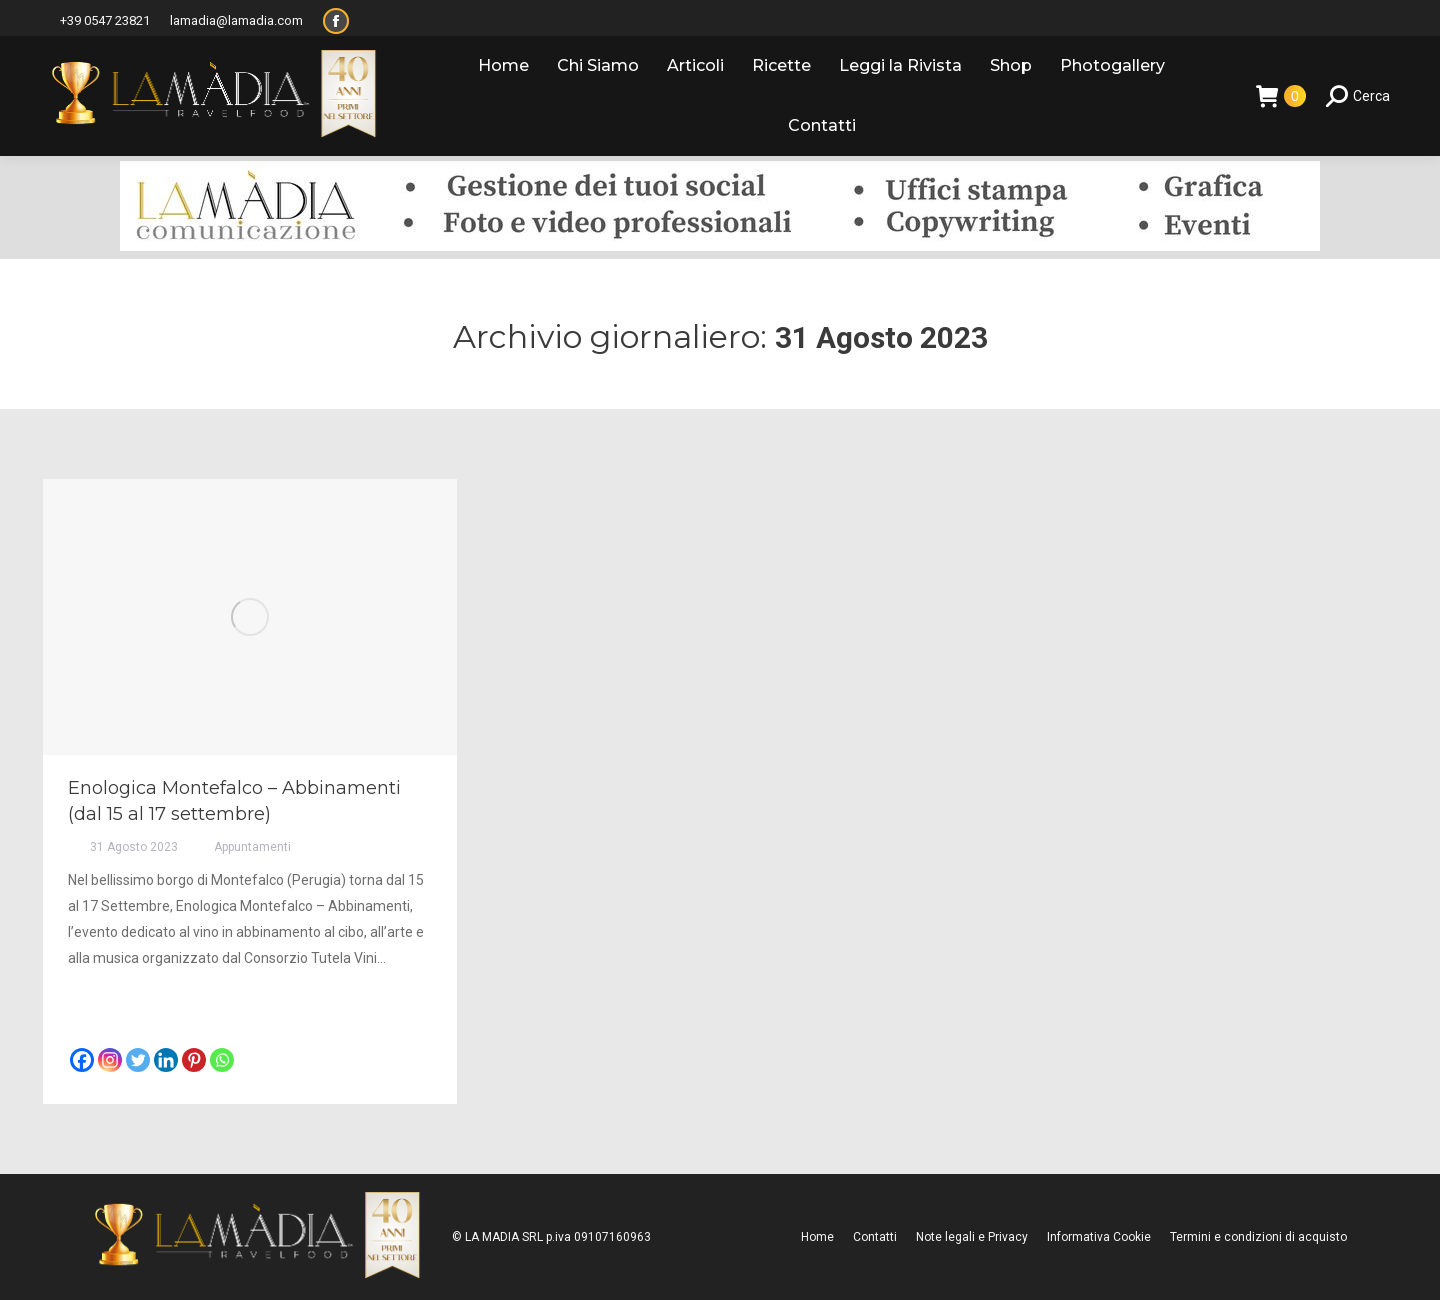 The image size is (1440, 1300). What do you see at coordinates (82, 1060) in the screenshot?
I see `[Facebook]` at bounding box center [82, 1060].